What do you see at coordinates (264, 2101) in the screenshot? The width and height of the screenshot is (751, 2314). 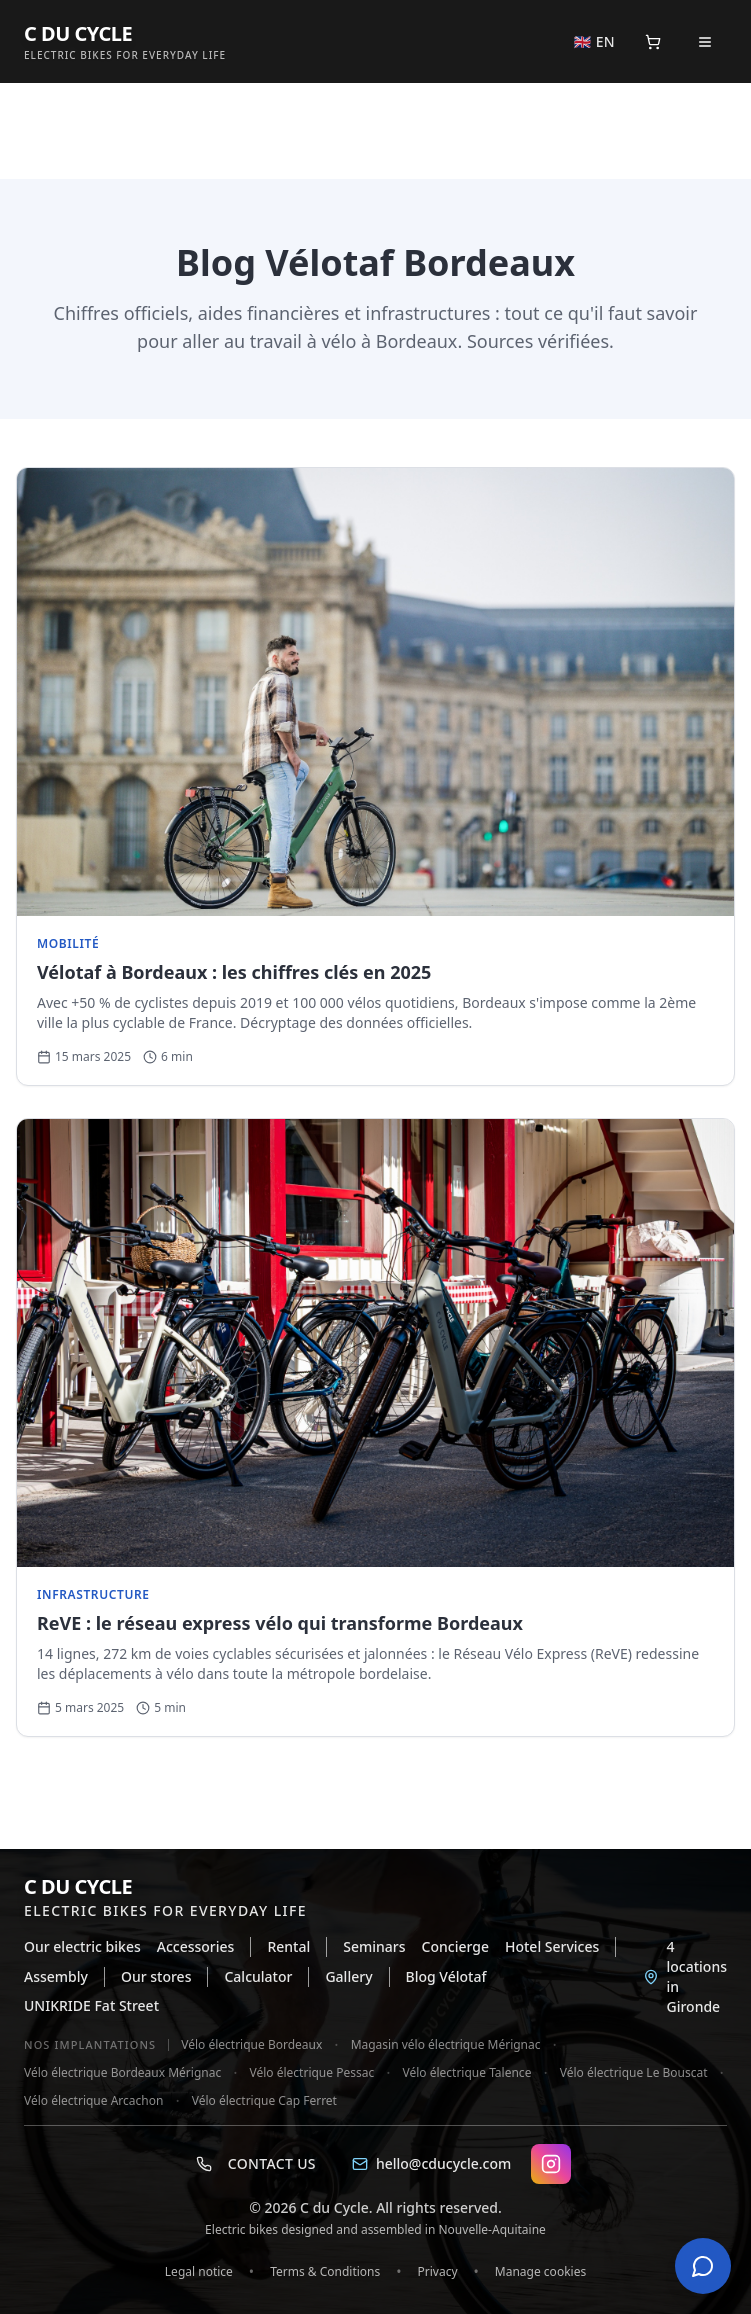 I see `Vélo électrique Cap Ferret` at bounding box center [264, 2101].